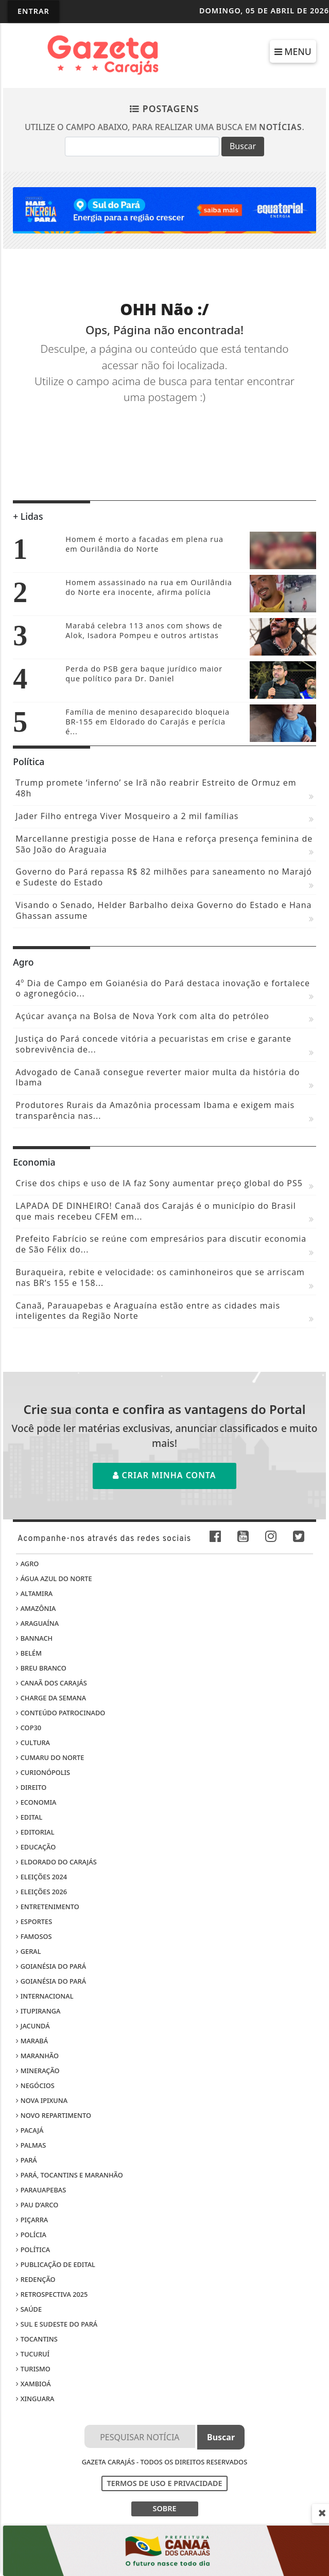 This screenshot has width=329, height=2576. What do you see at coordinates (164, 2483) in the screenshot?
I see `Termos de Uso e Privacidade` at bounding box center [164, 2483].